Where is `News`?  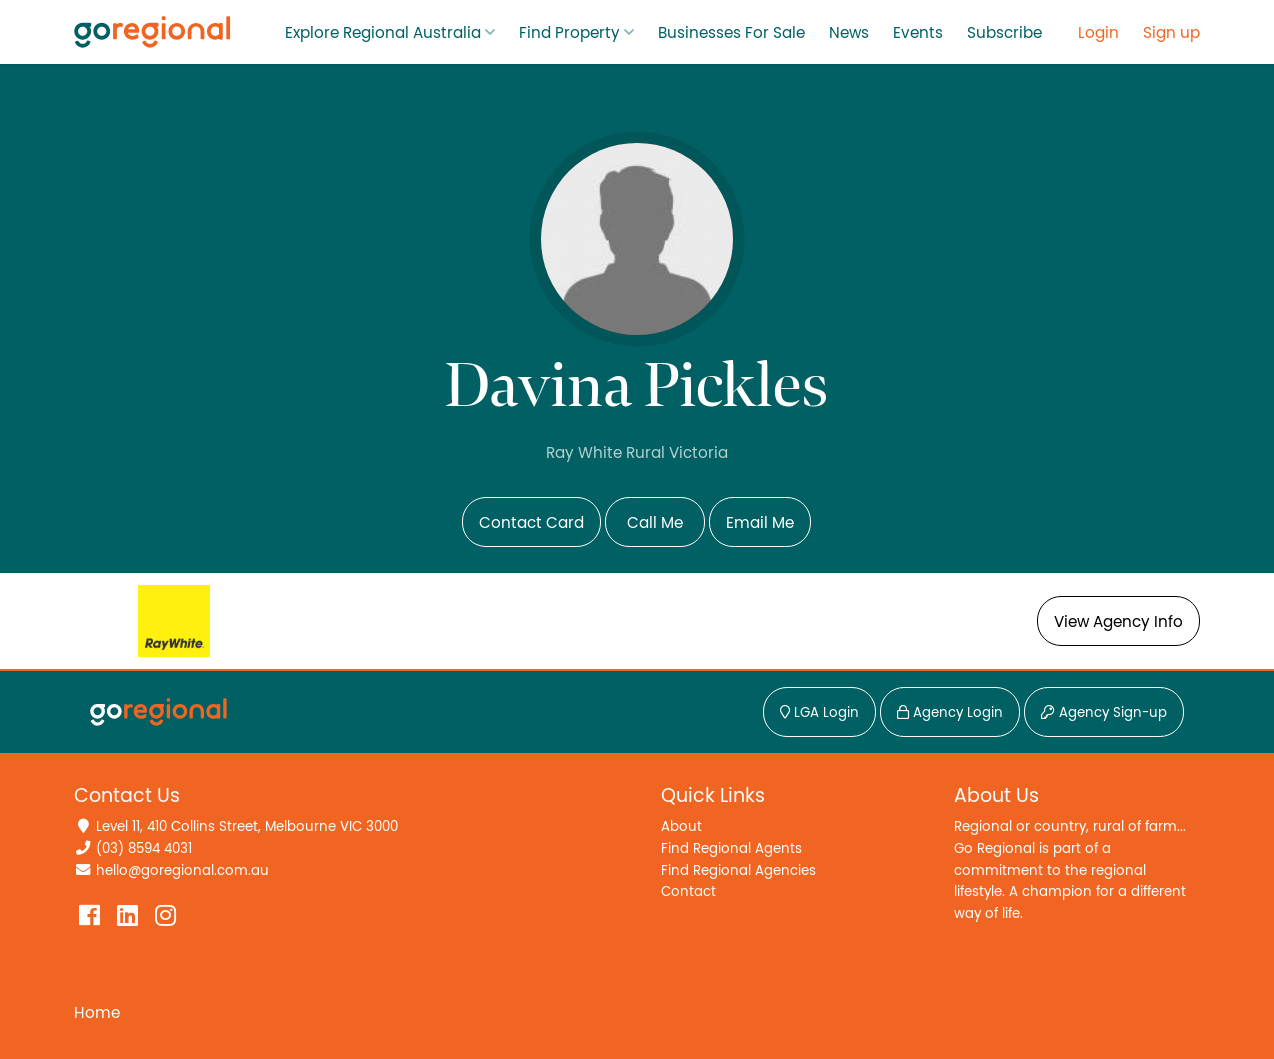
News is located at coordinates (849, 33).